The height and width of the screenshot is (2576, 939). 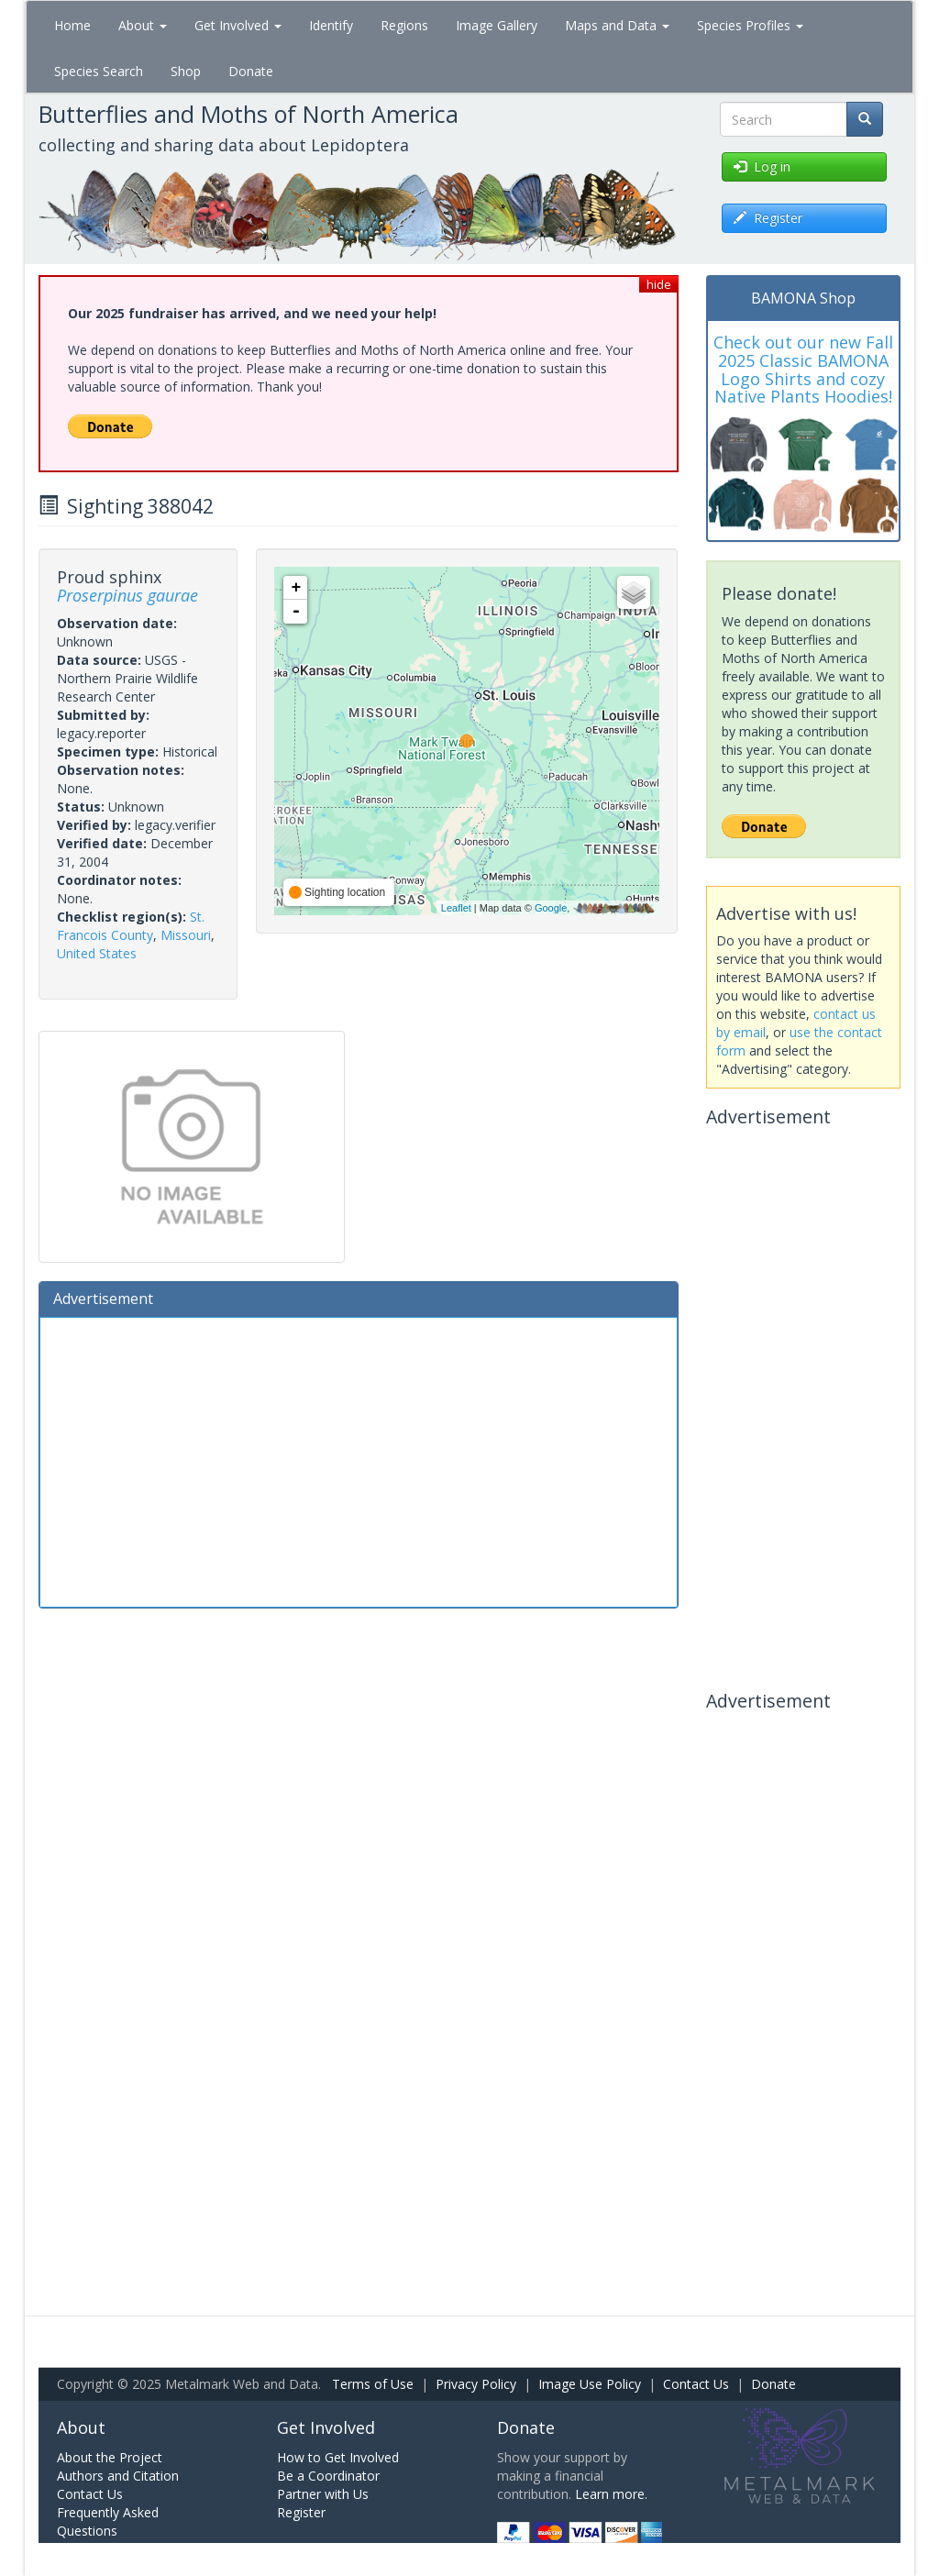 What do you see at coordinates (338, 2457) in the screenshot?
I see `How to Get Involved` at bounding box center [338, 2457].